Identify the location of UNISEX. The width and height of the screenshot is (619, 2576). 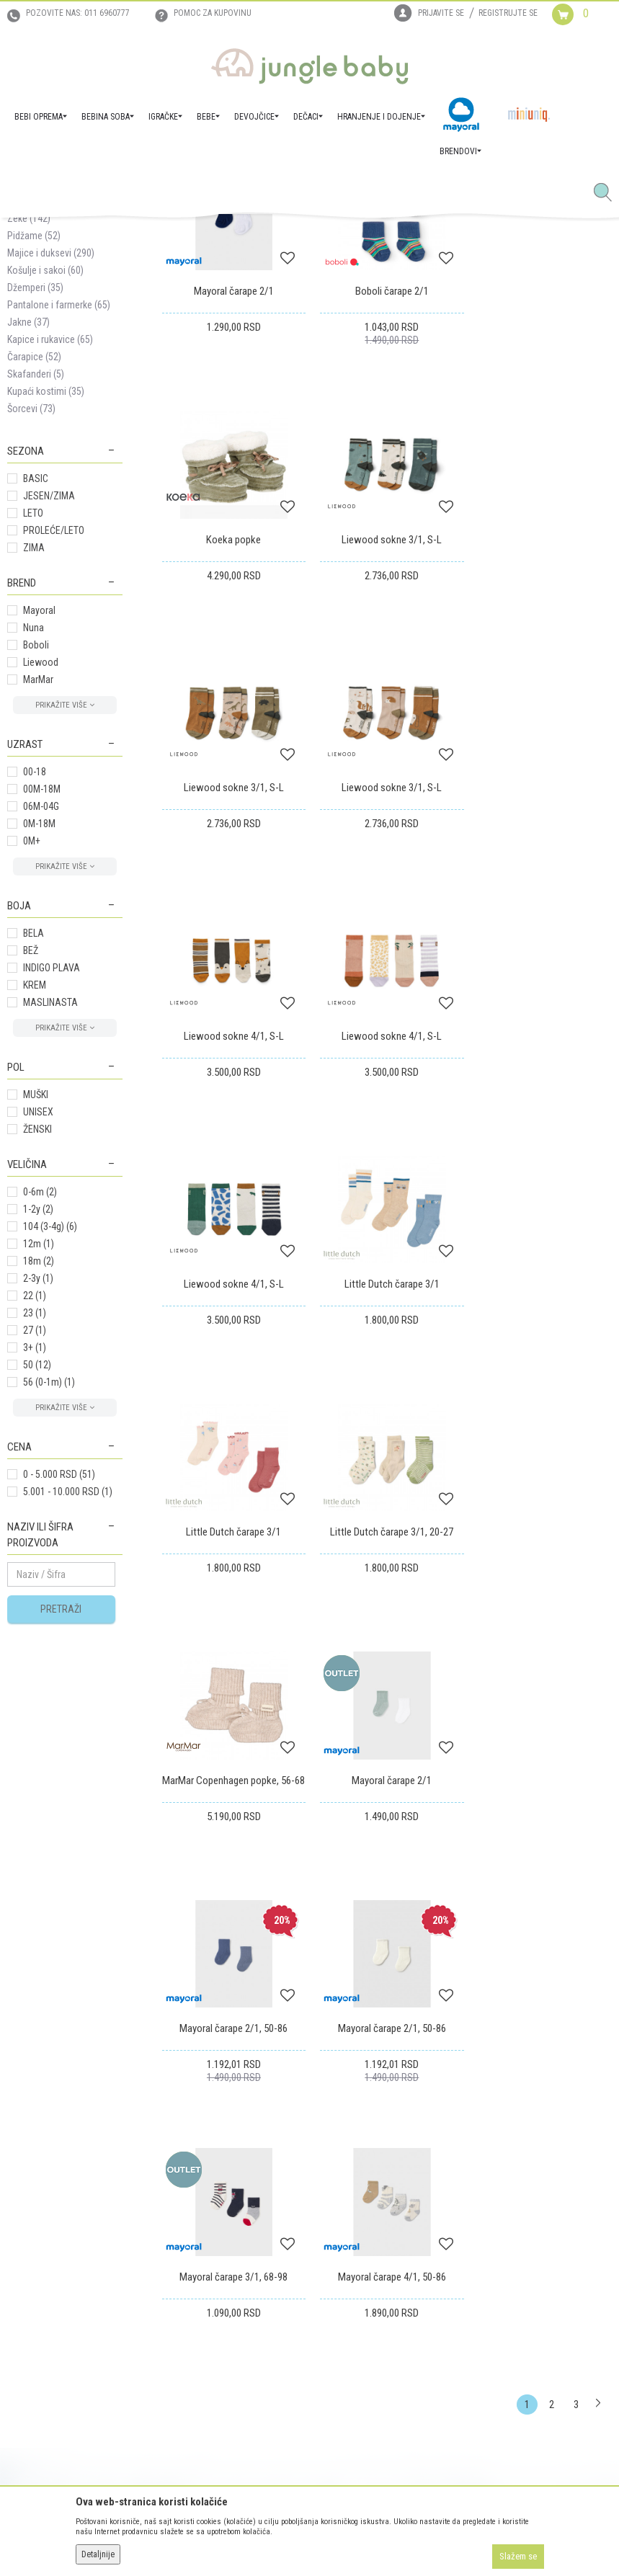
(38, 1326).